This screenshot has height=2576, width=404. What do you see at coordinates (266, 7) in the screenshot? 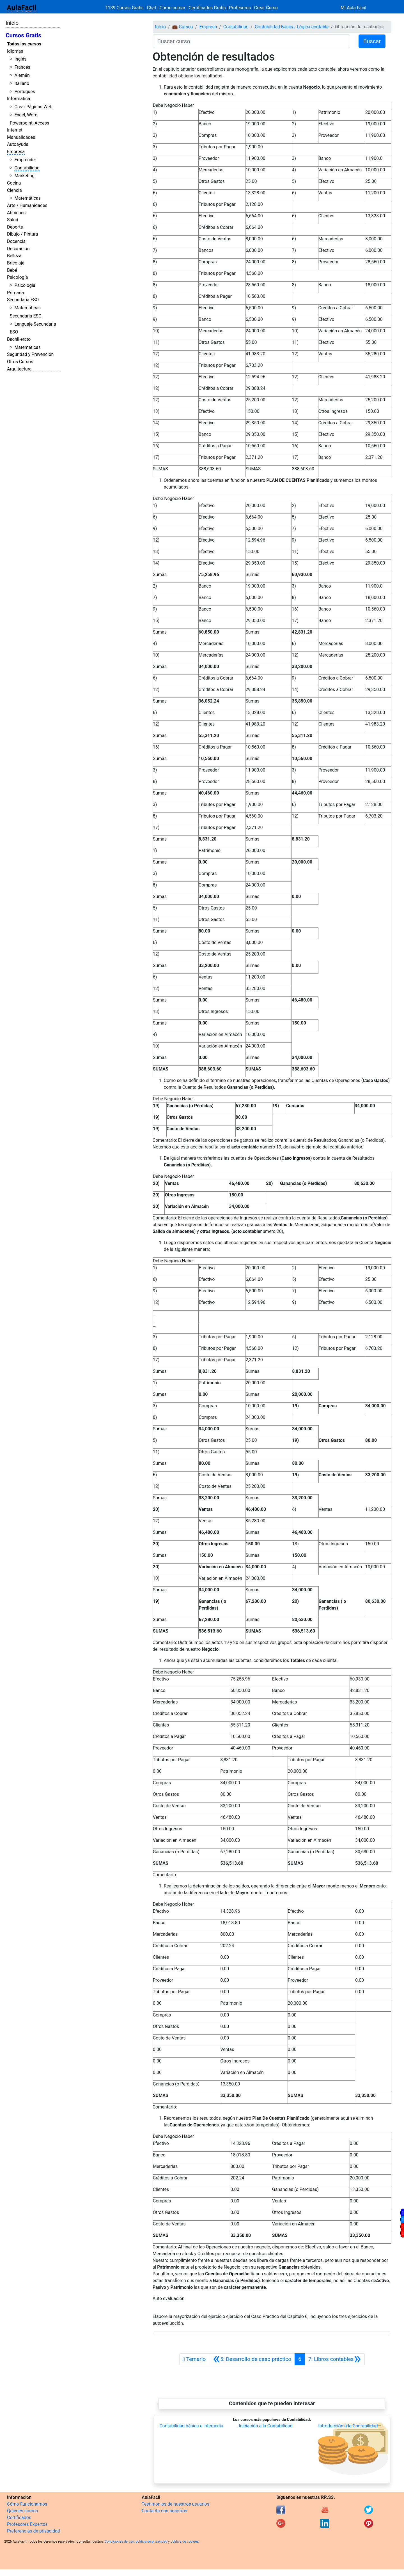
I see `Crear Curso` at bounding box center [266, 7].